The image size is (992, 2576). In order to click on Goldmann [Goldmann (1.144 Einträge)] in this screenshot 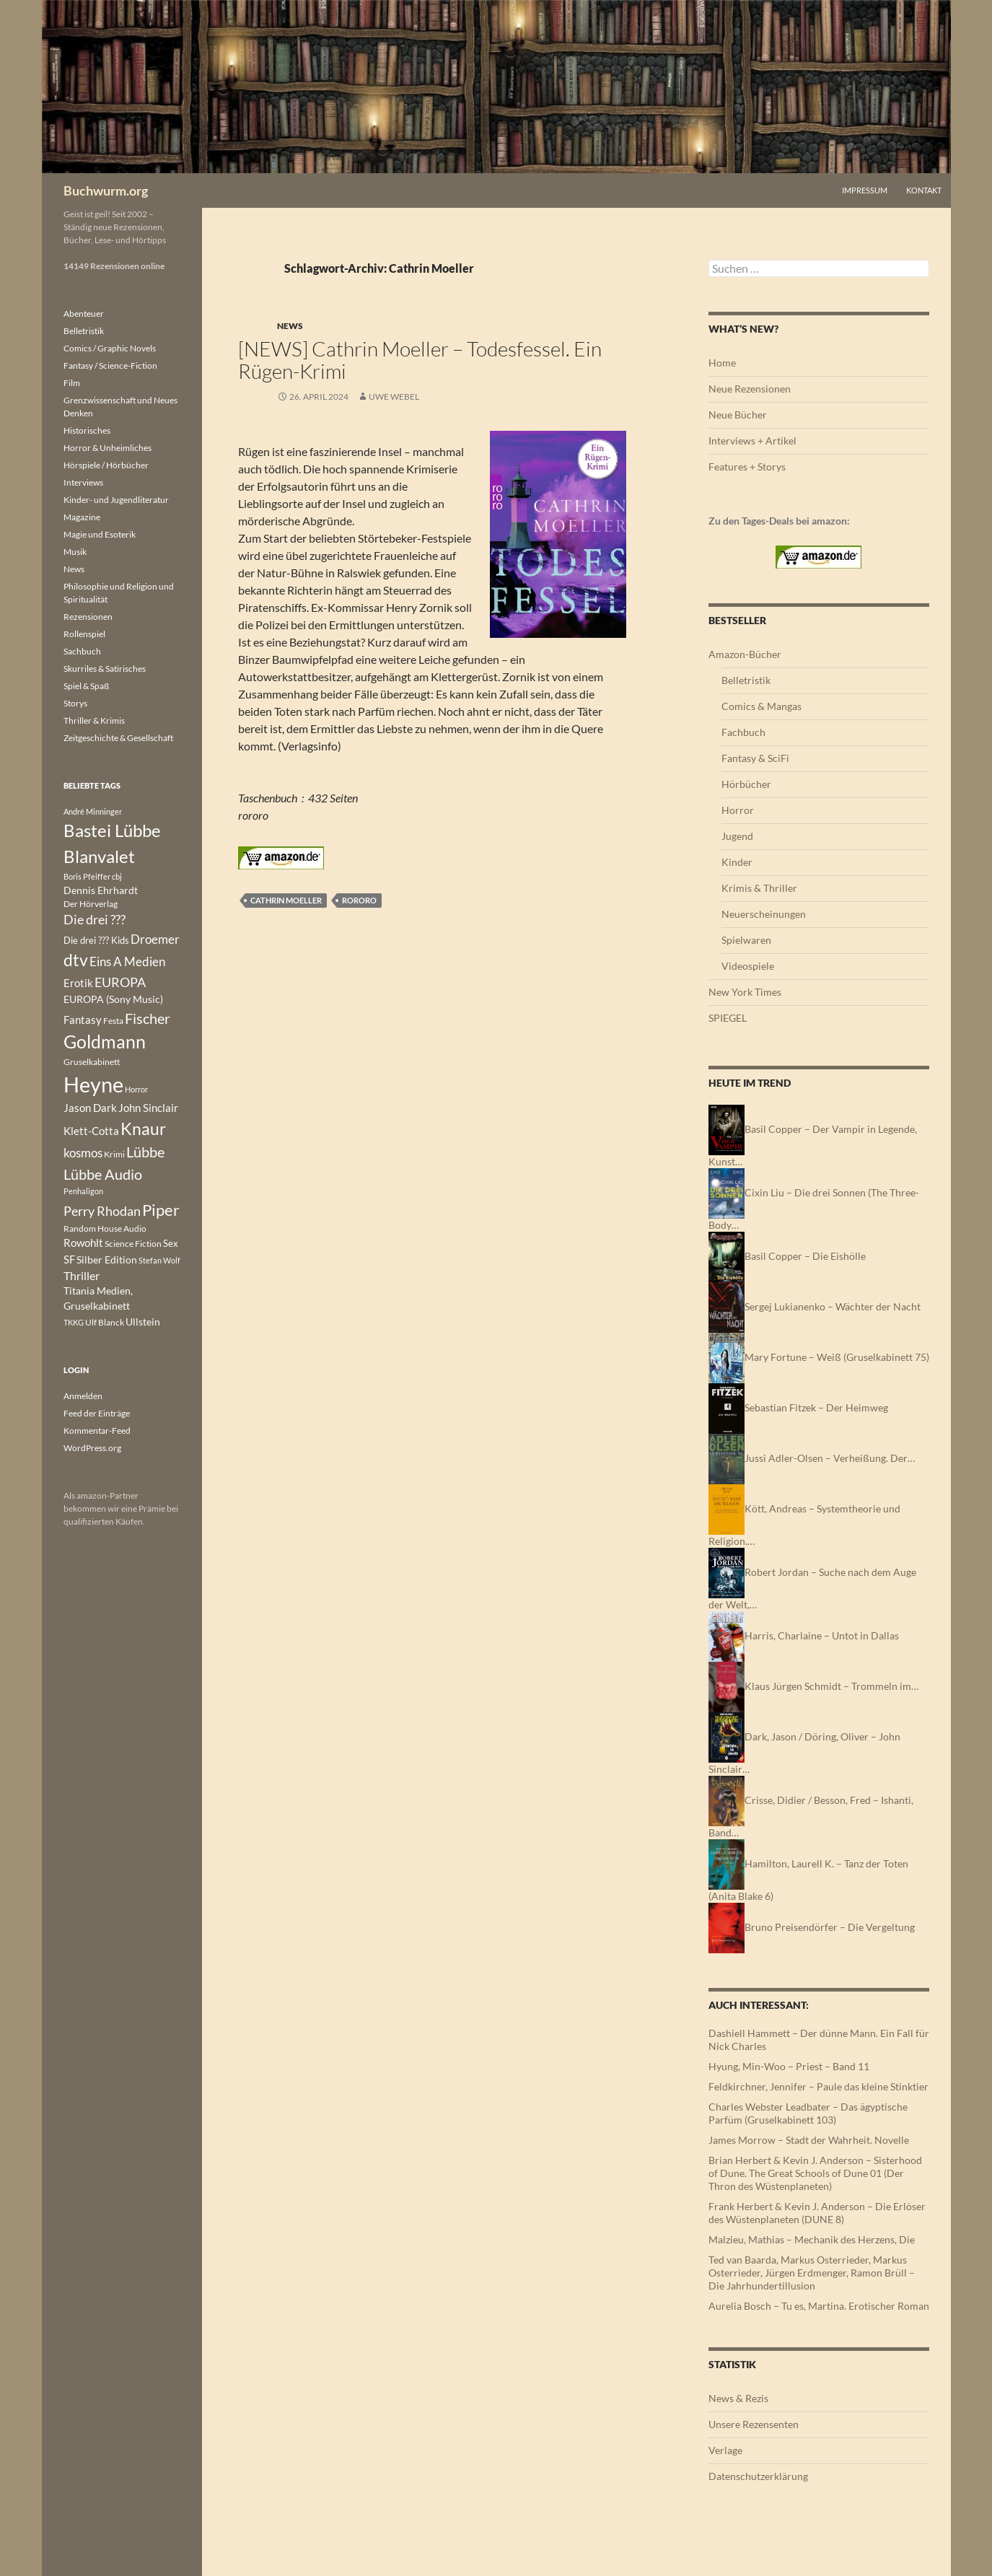, I will do `click(104, 1041)`.